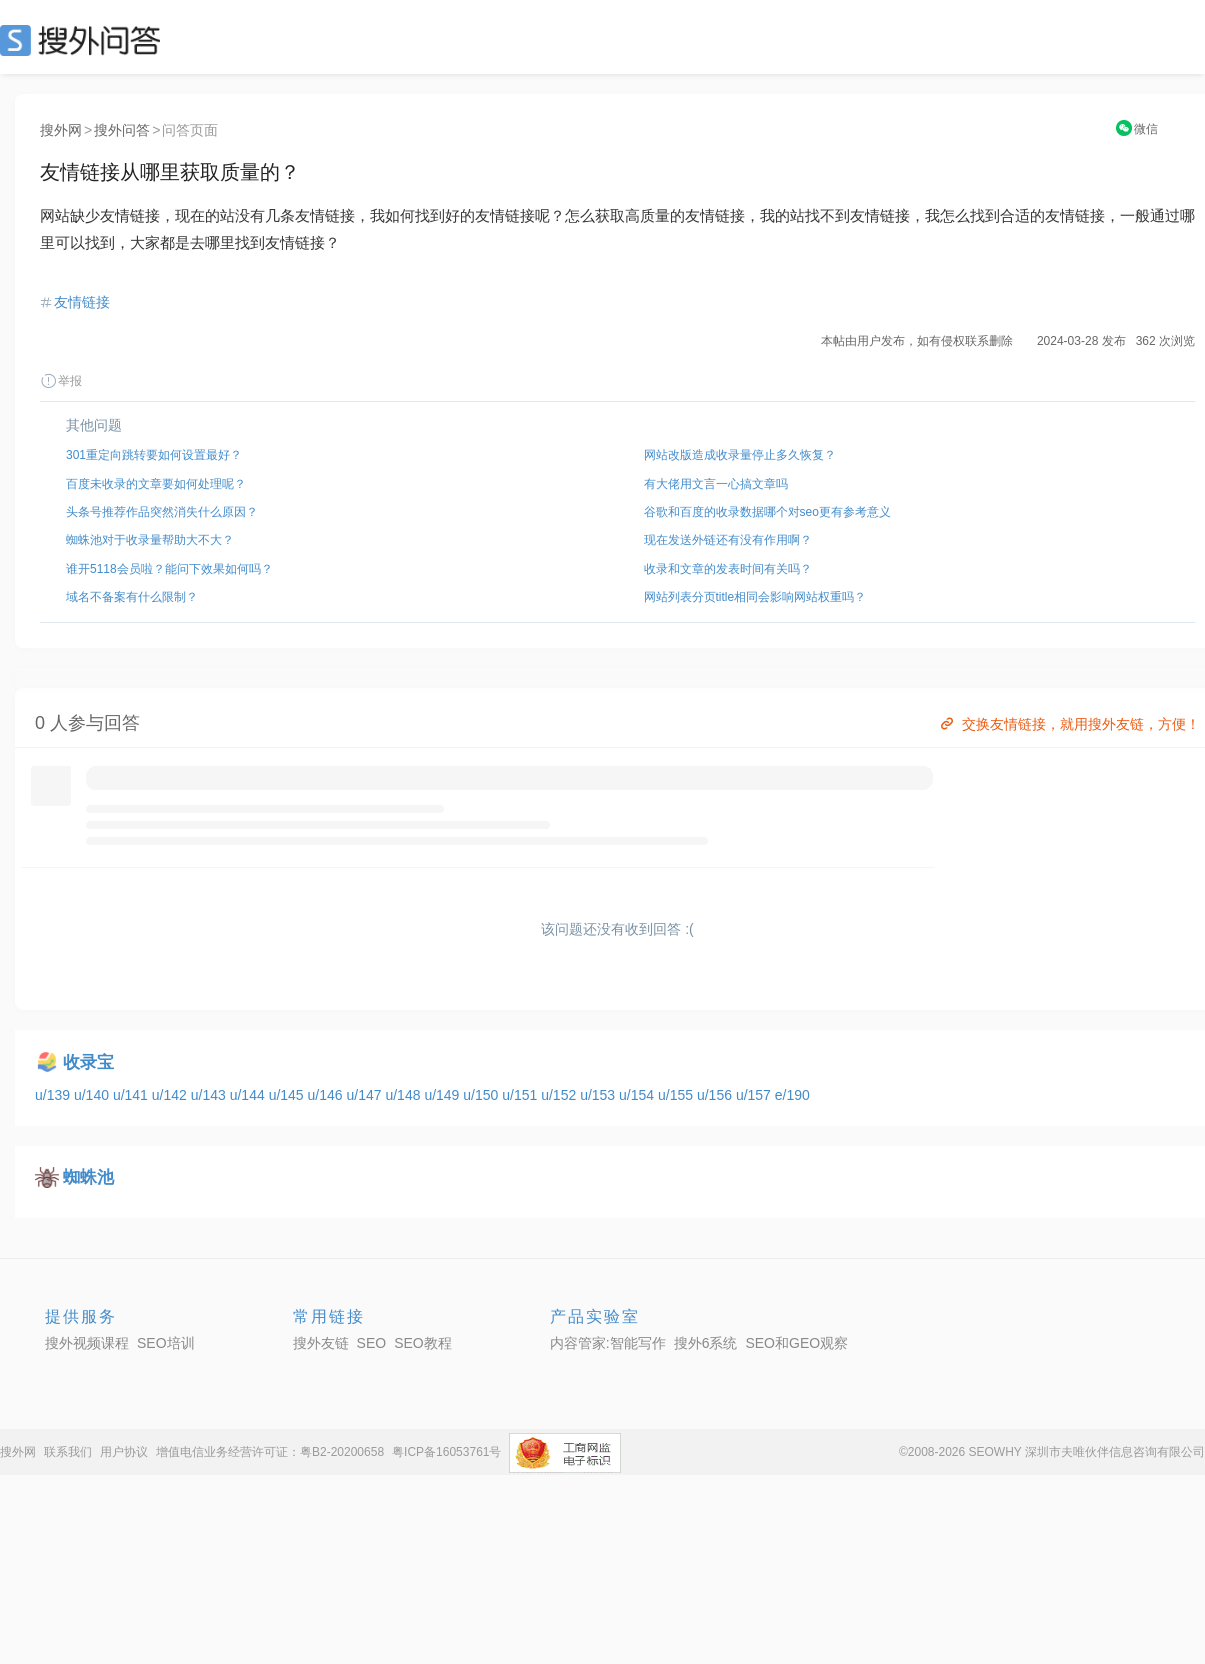 This screenshot has height=1664, width=1205. I want to click on 内容管家:智能写作, so click(608, 1343).